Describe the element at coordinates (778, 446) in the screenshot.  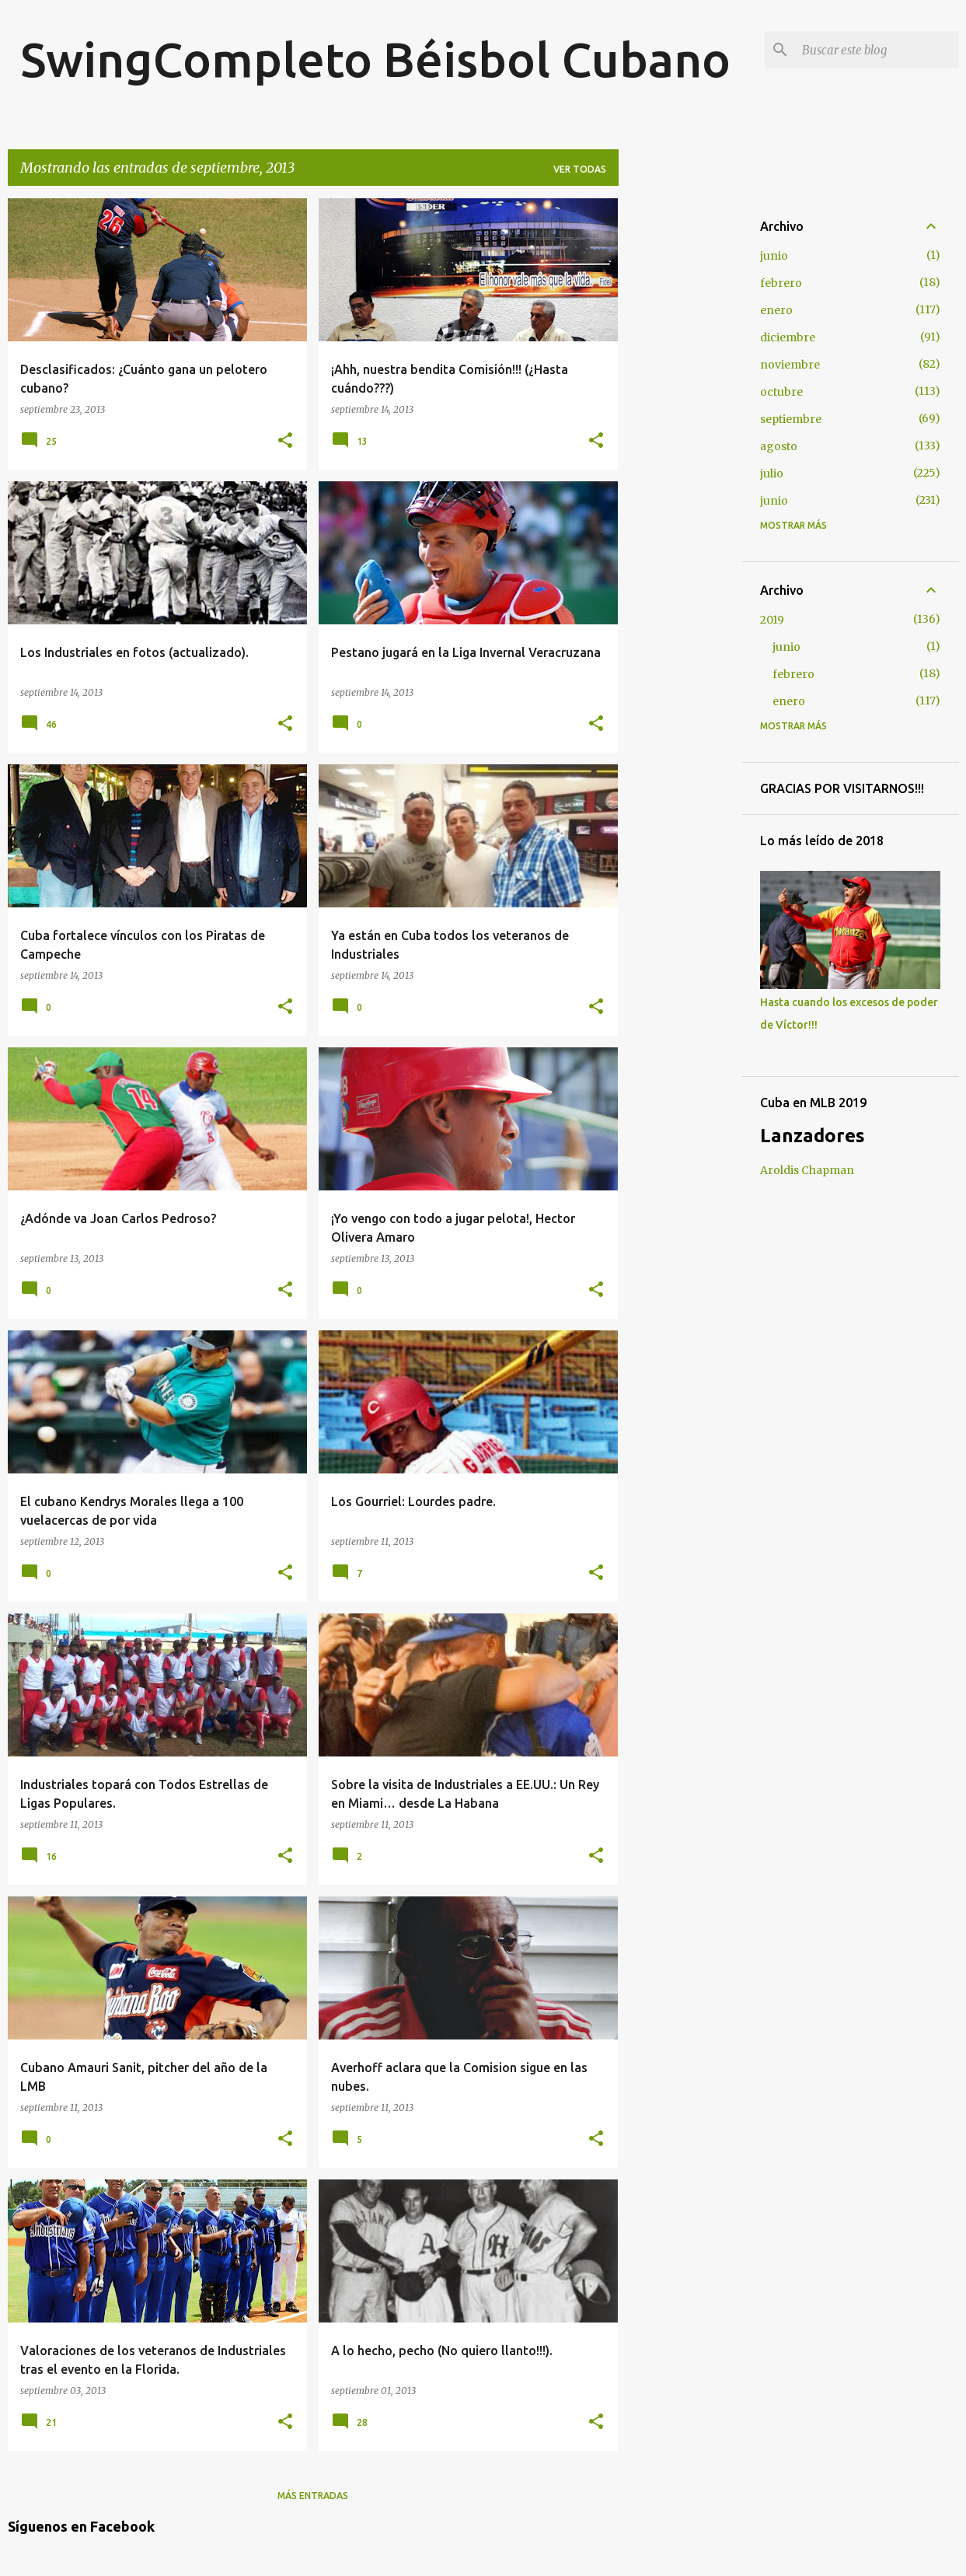
I see `agosto` at that location.